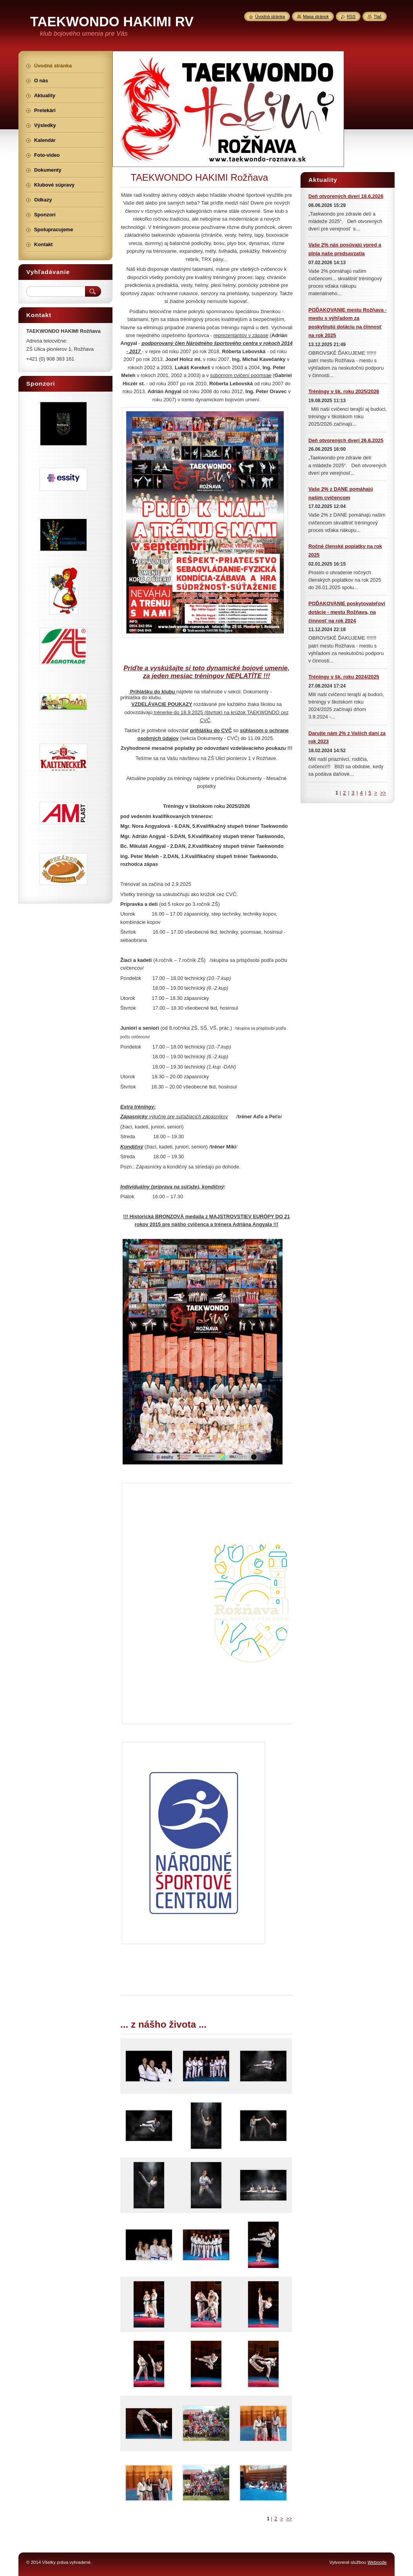 The width and height of the screenshot is (413, 2576). What do you see at coordinates (346, 612) in the screenshot?
I see `POĎAKOVANIE poskytovateľovi dotácie - mestu Rožňava, na činnosť na rok 2024` at bounding box center [346, 612].